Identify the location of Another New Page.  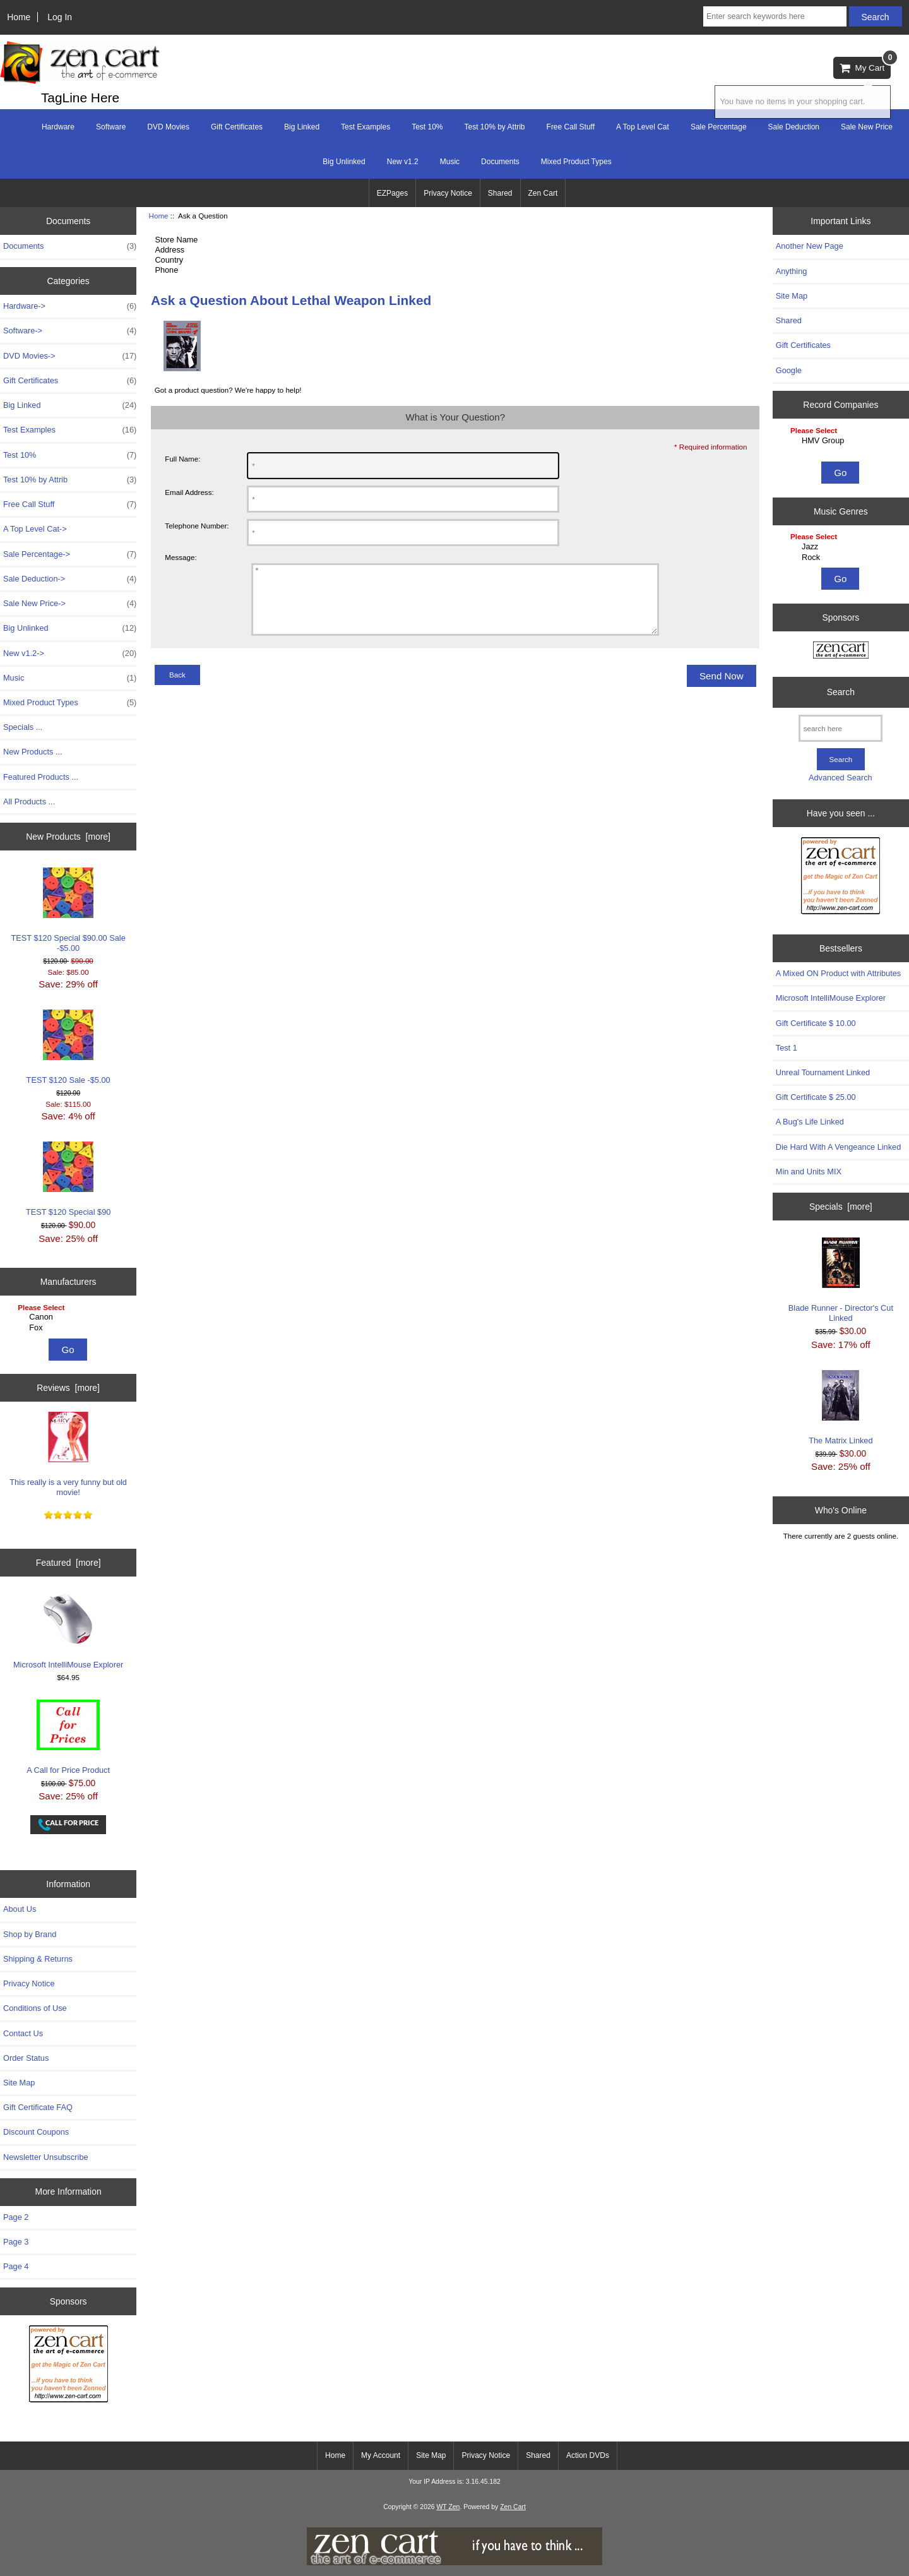
(809, 246).